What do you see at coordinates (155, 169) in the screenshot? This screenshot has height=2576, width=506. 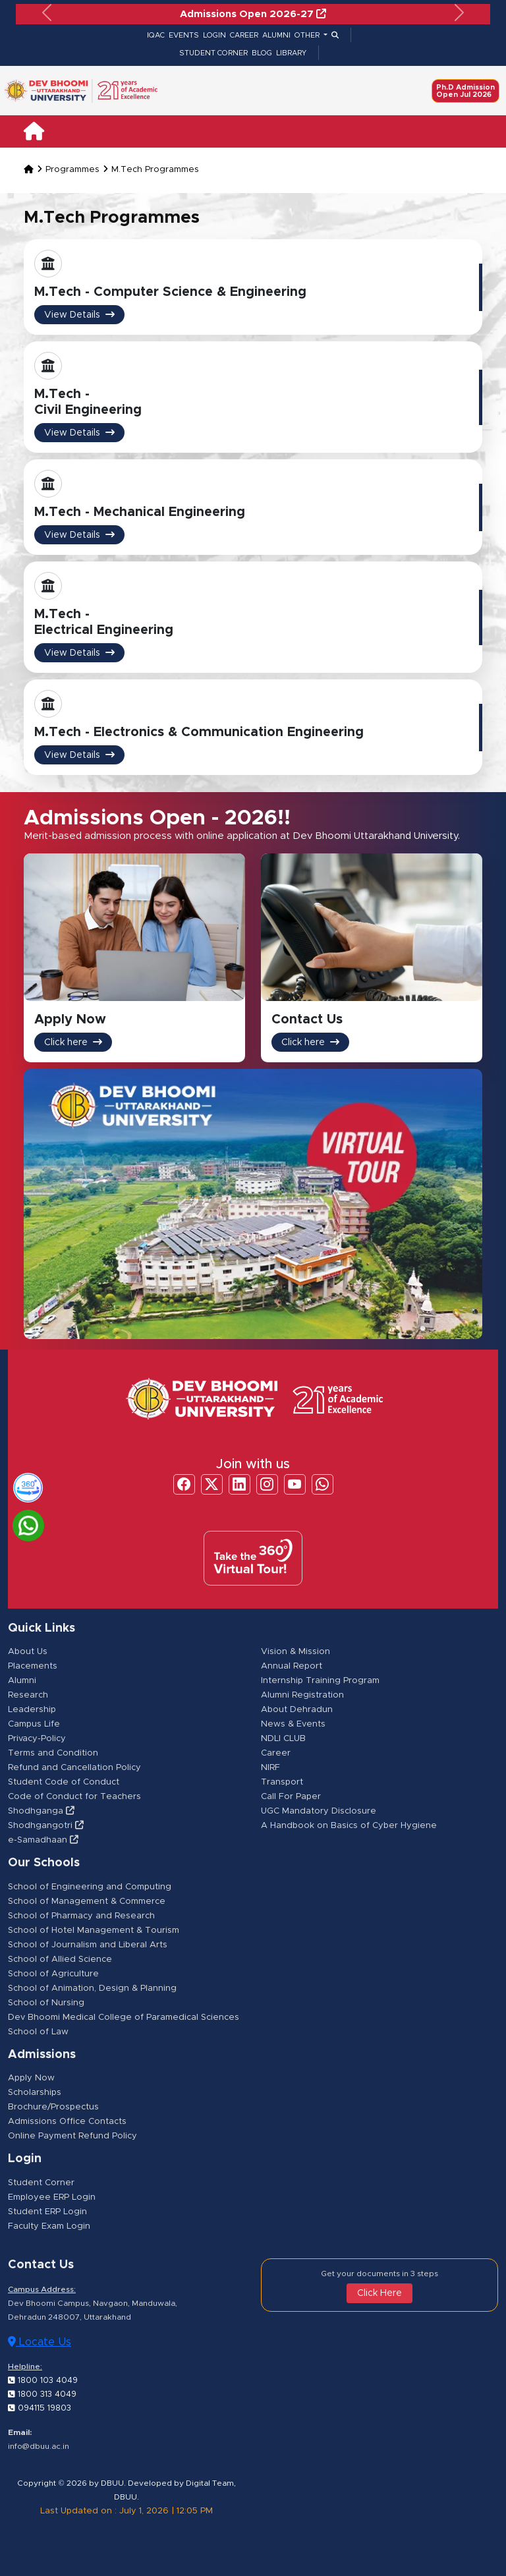 I see `M.Tech Programmes` at bounding box center [155, 169].